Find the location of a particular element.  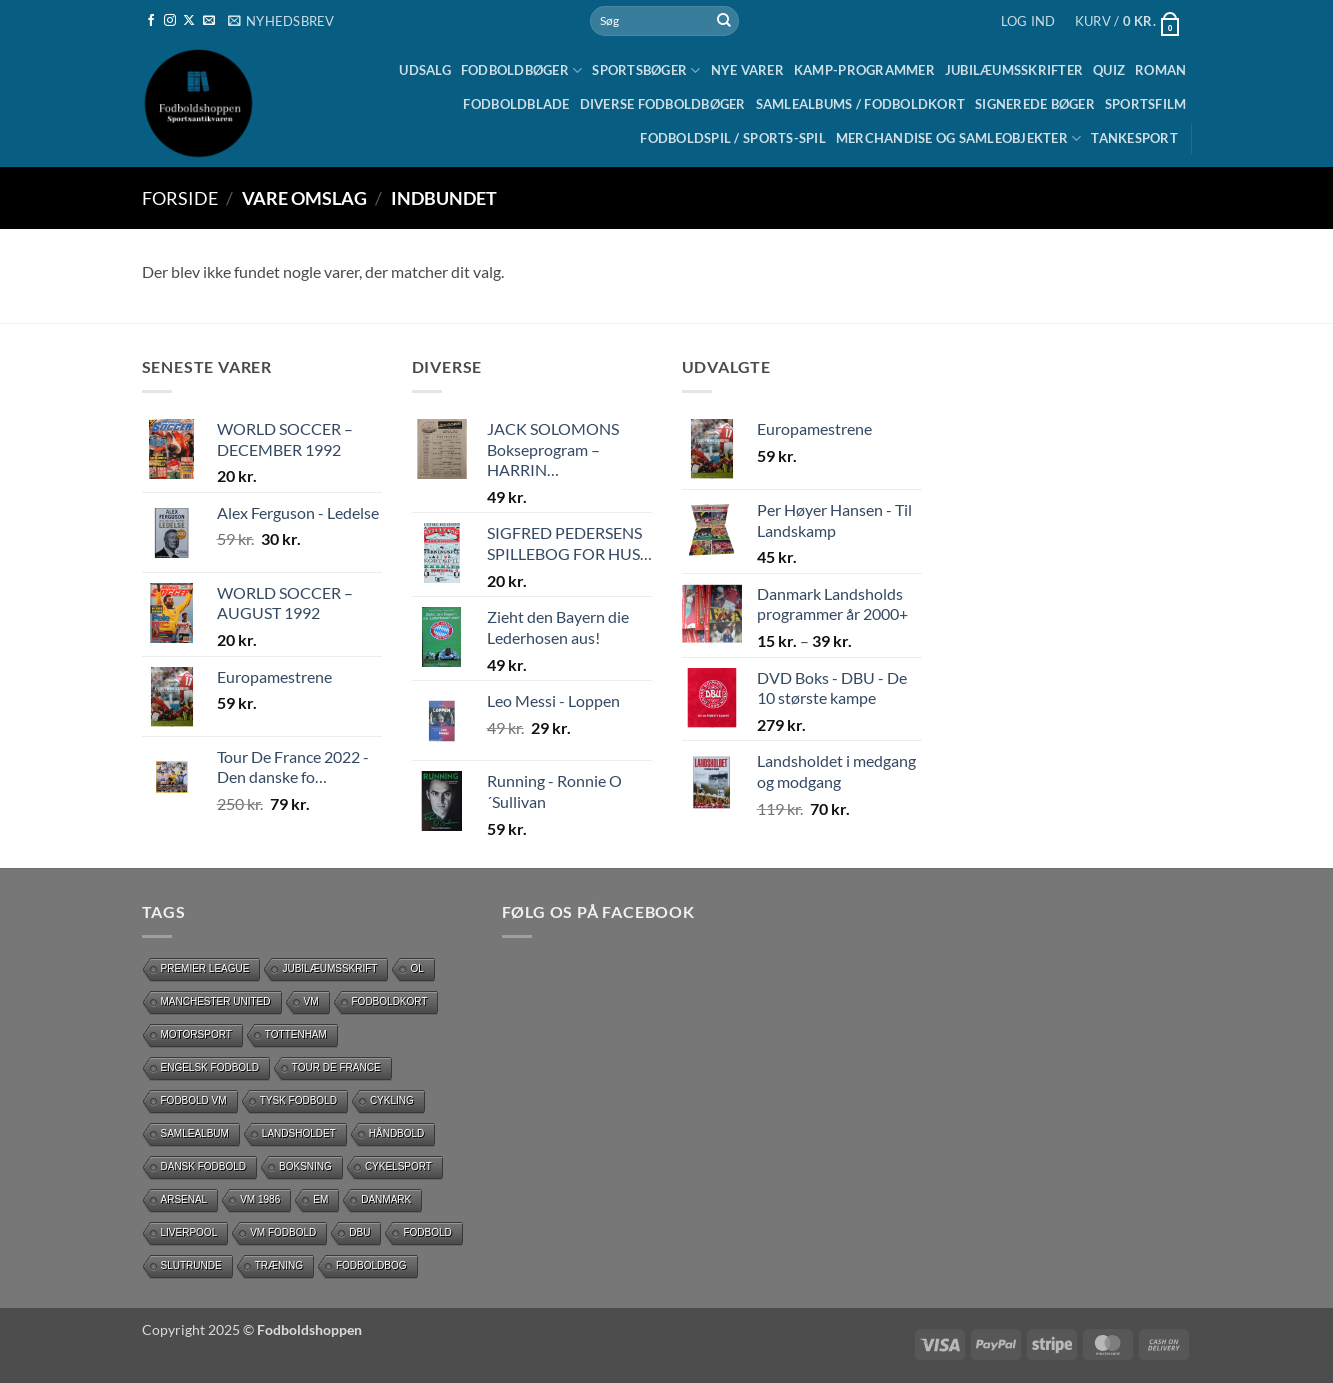

vm is located at coordinates (311, 1001).